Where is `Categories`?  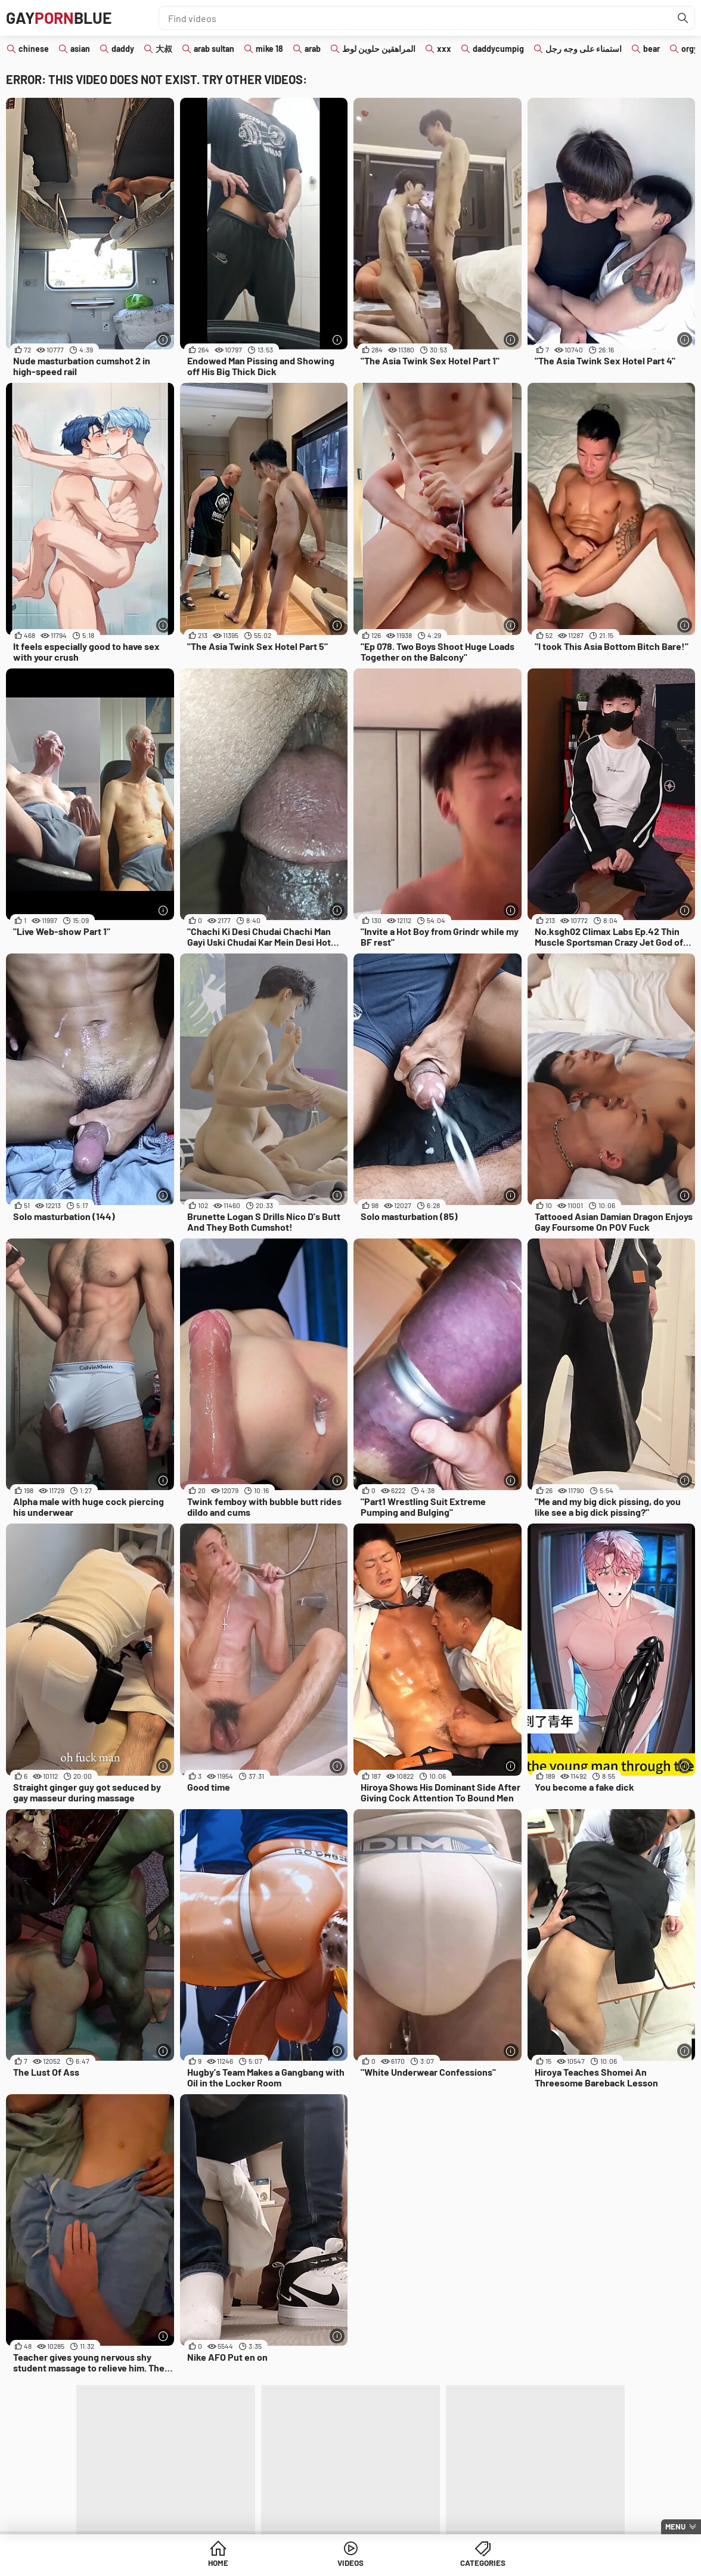
Categories is located at coordinates (442, 2564).